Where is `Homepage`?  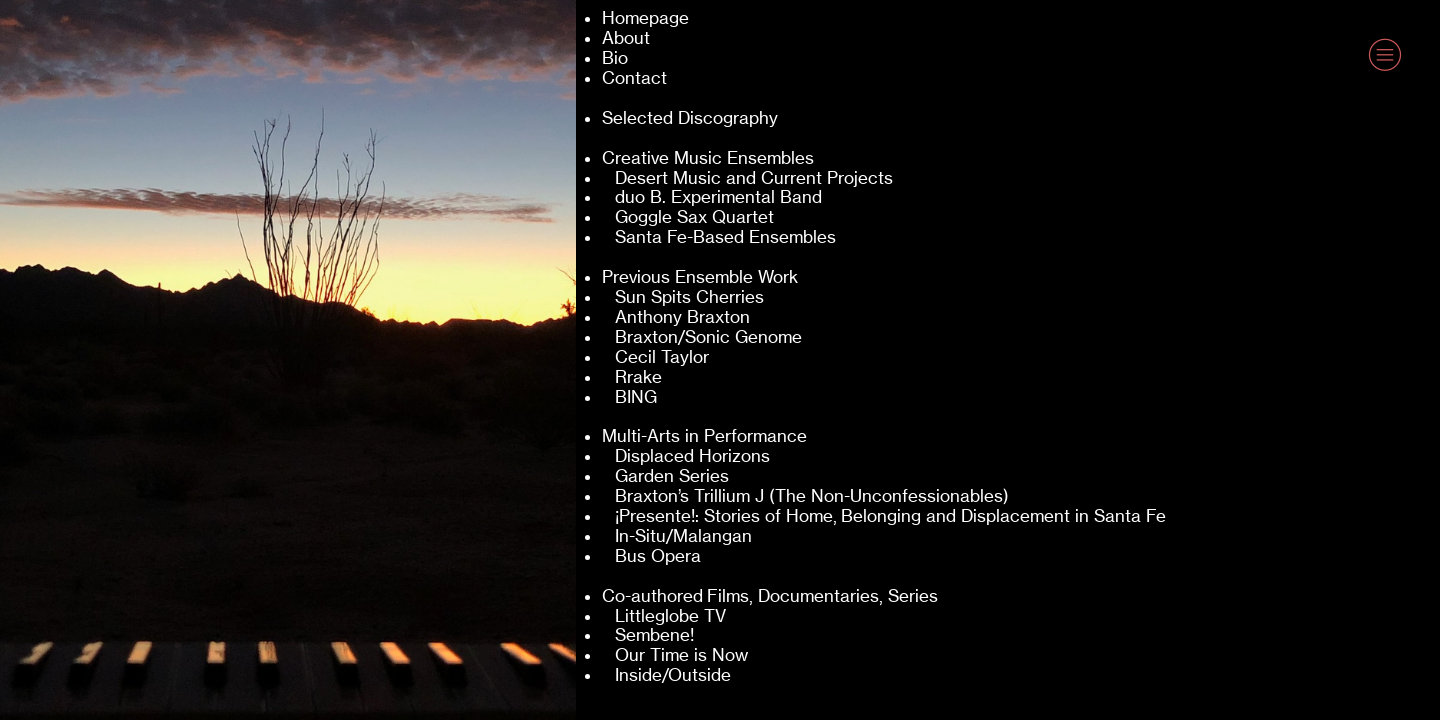 Homepage is located at coordinates (645, 18).